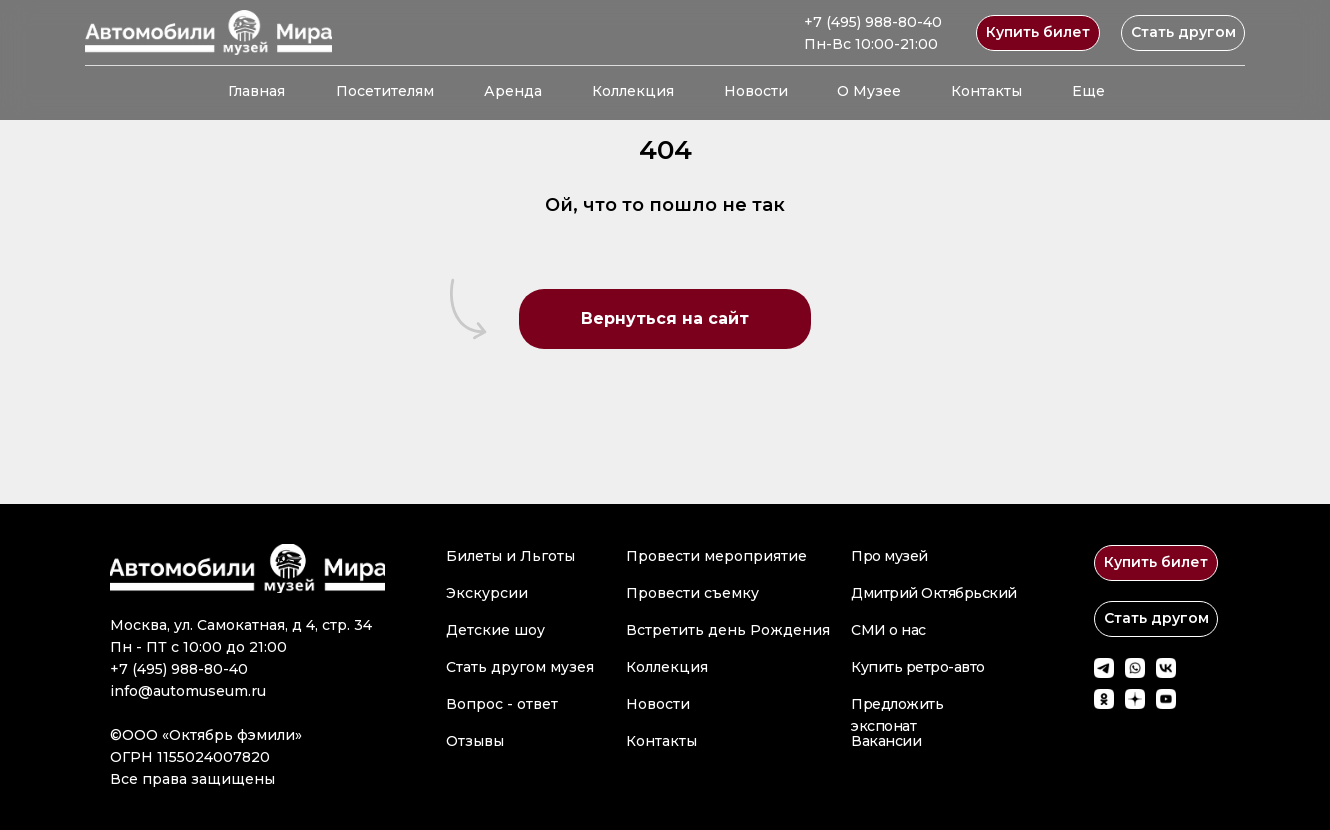 Image resolution: width=1330 pixels, height=830 pixels. I want to click on Встретить день Рождения, so click(728, 630).